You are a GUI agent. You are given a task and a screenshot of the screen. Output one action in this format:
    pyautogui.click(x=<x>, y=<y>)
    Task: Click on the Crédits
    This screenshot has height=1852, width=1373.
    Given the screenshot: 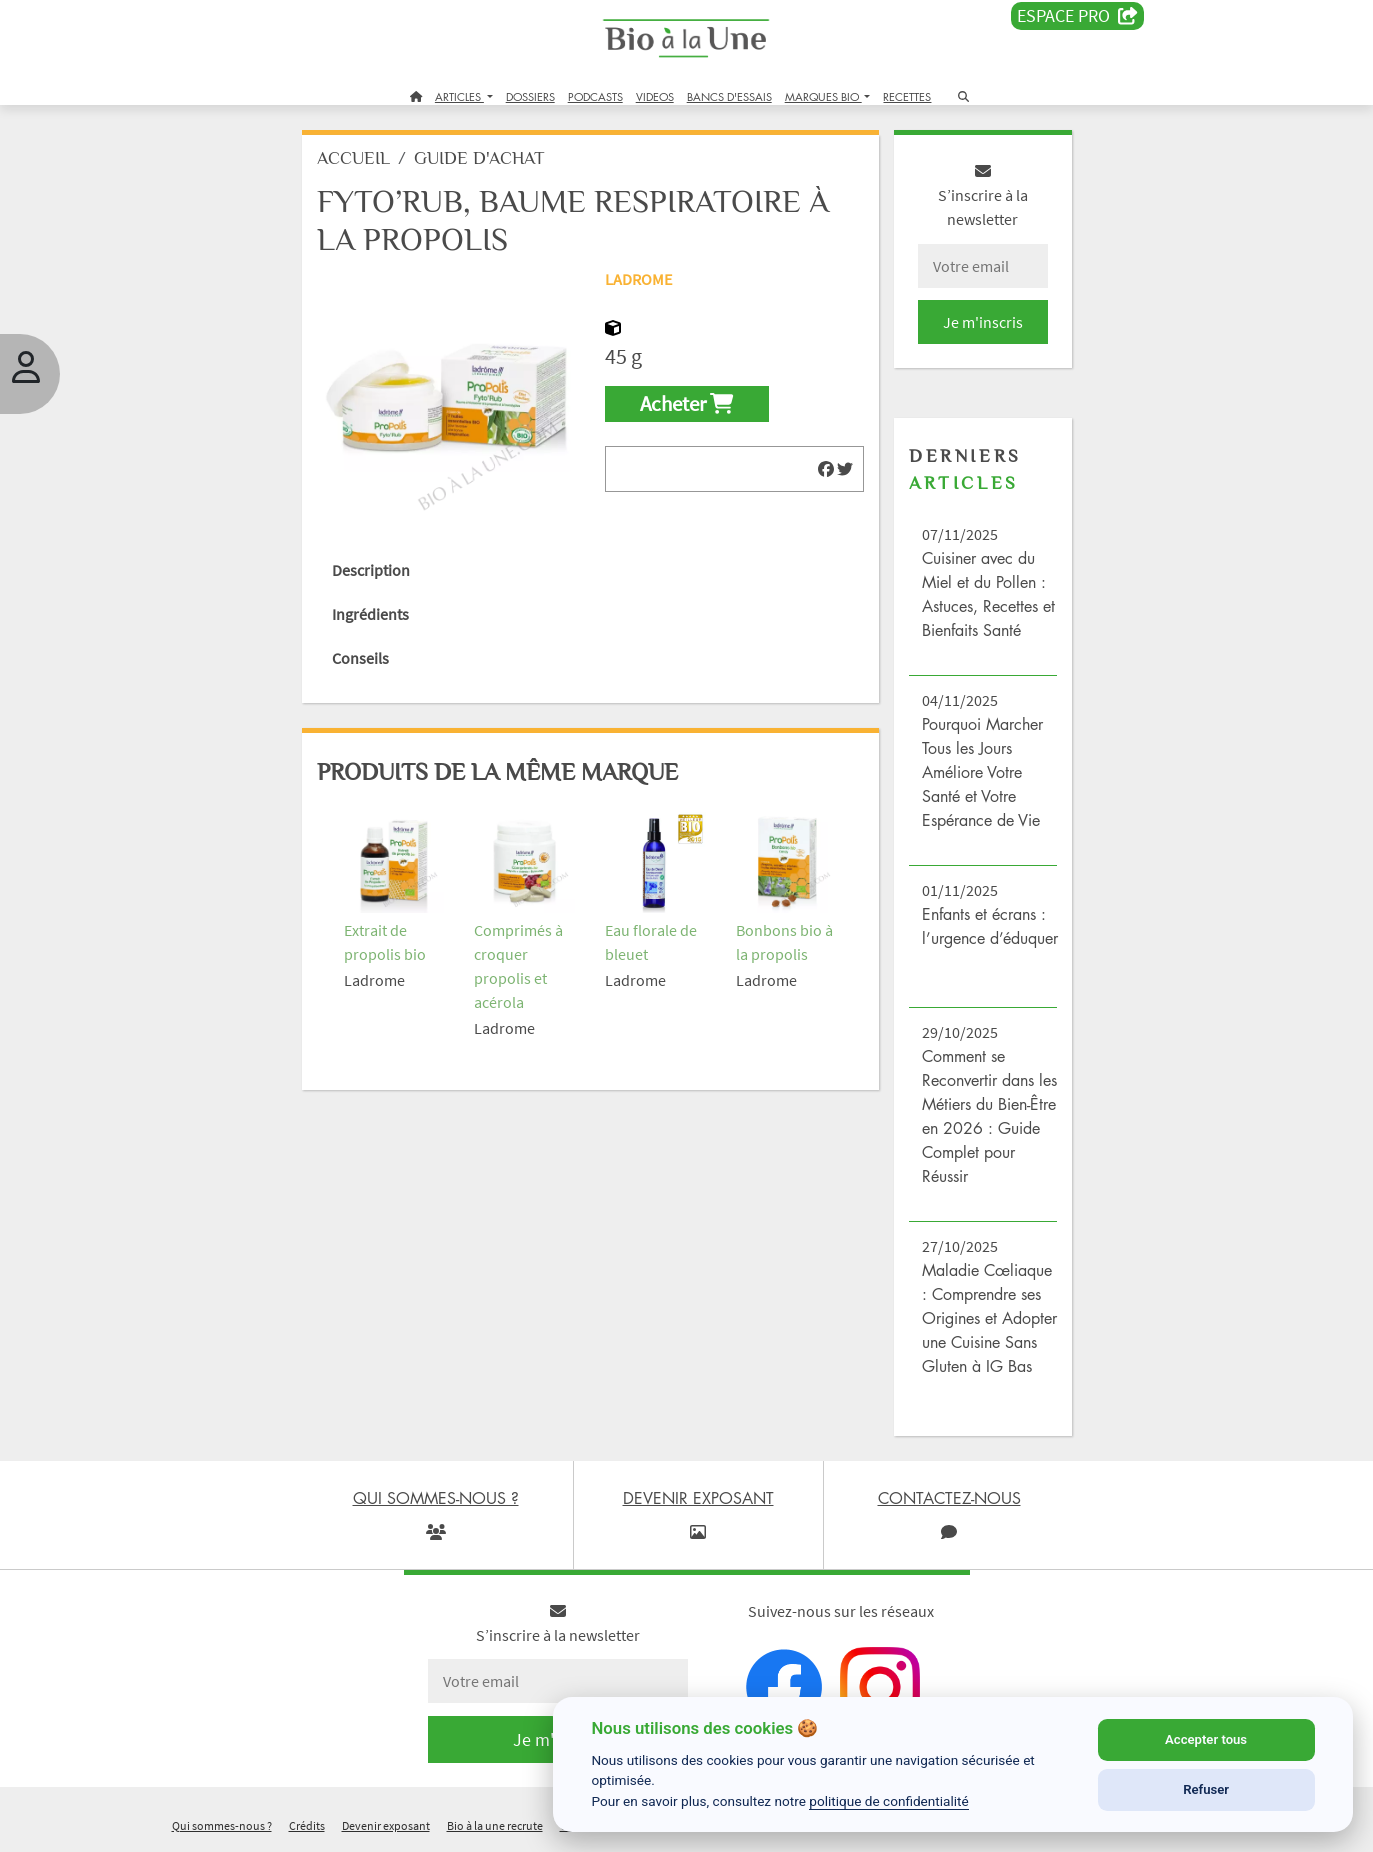 What is the action you would take?
    pyautogui.click(x=307, y=1825)
    